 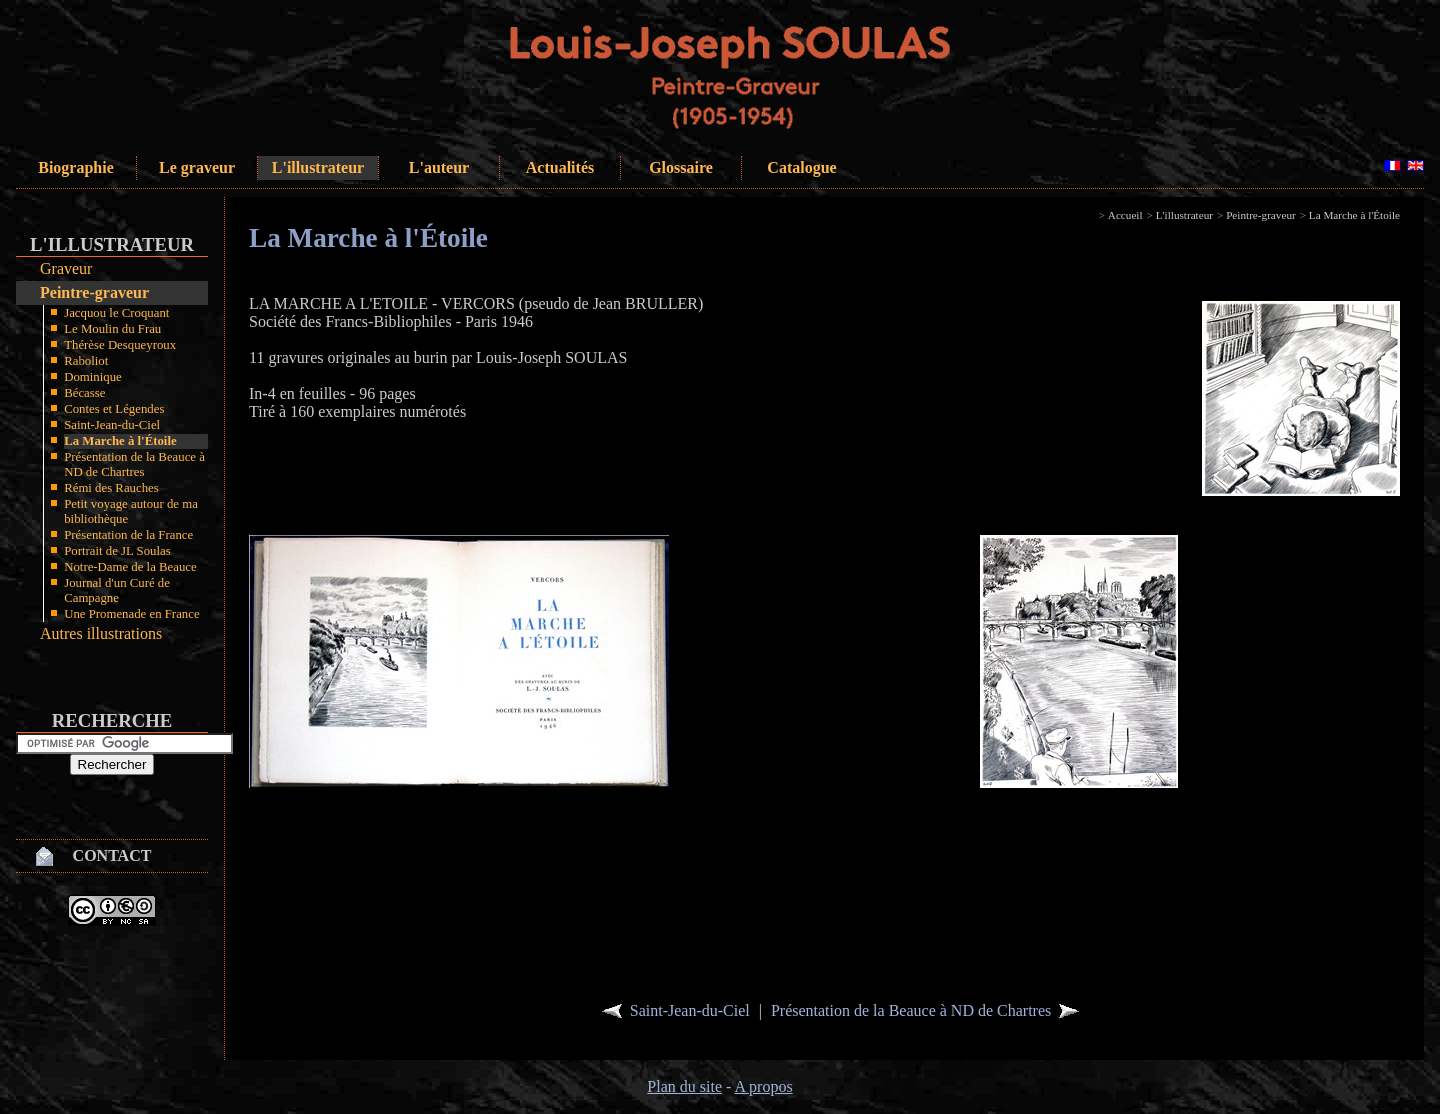 What do you see at coordinates (76, 167) in the screenshot?
I see `Biographie` at bounding box center [76, 167].